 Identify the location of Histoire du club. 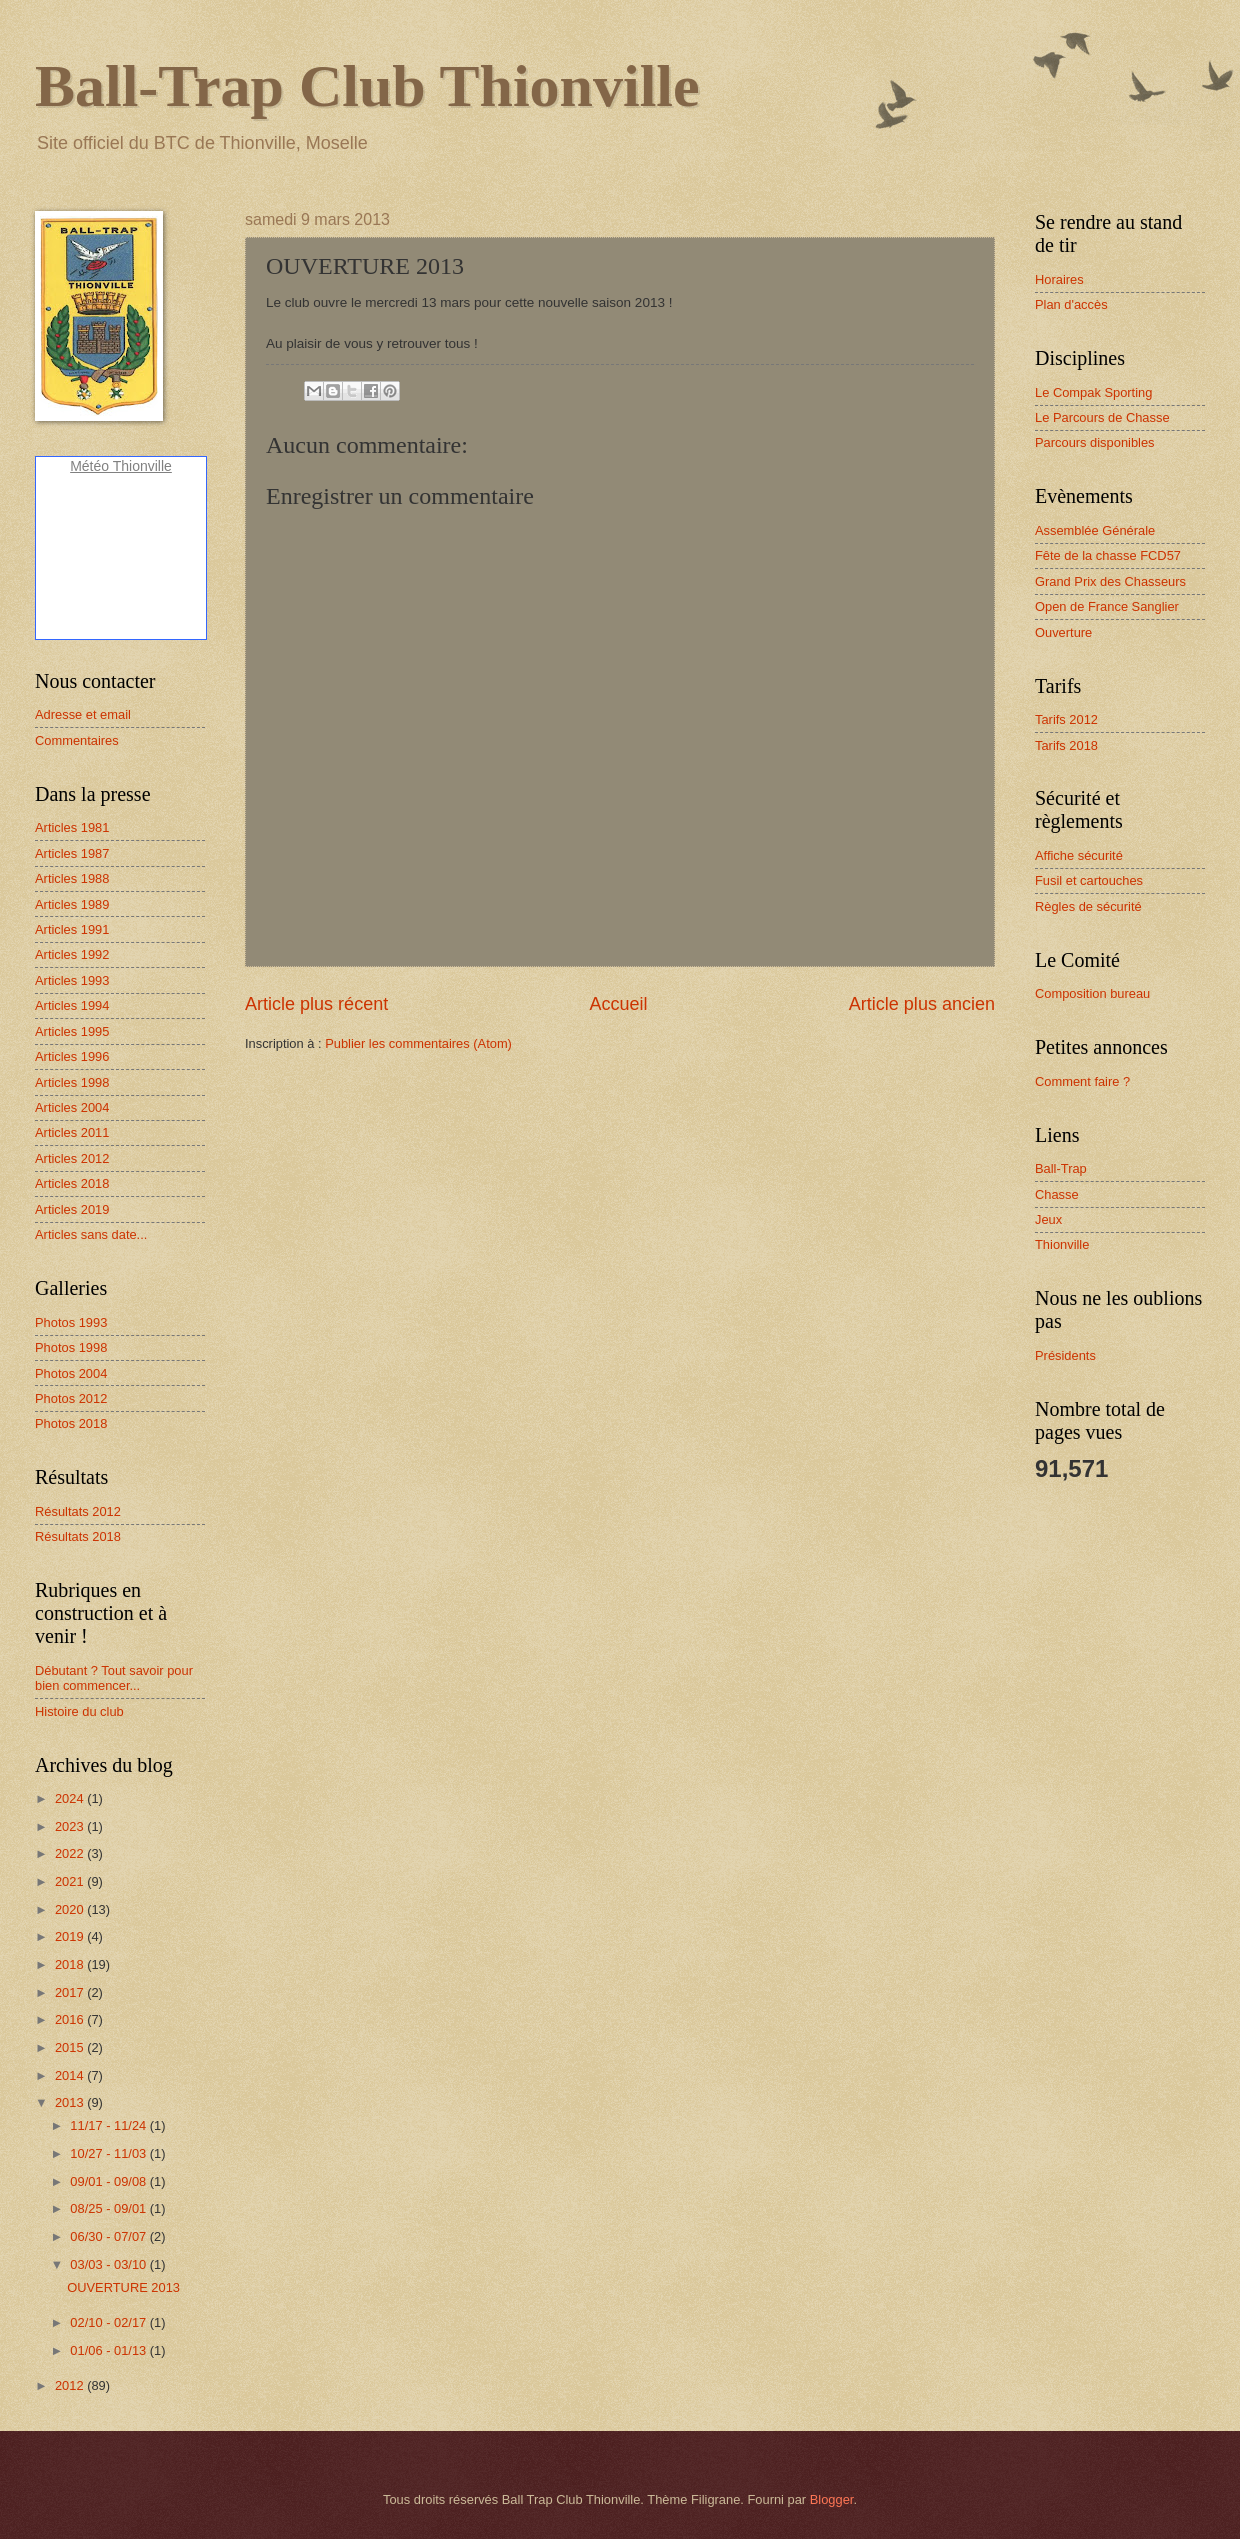
(79, 1711).